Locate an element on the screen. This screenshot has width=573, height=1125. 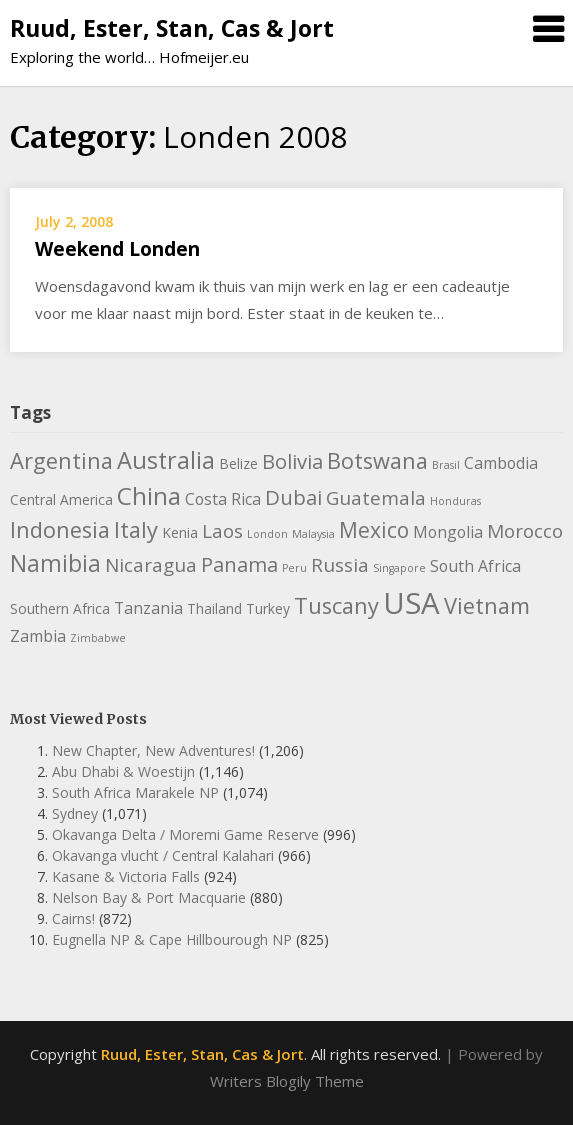
Malaysia [Malaysia (1 item)] is located at coordinates (313, 534).